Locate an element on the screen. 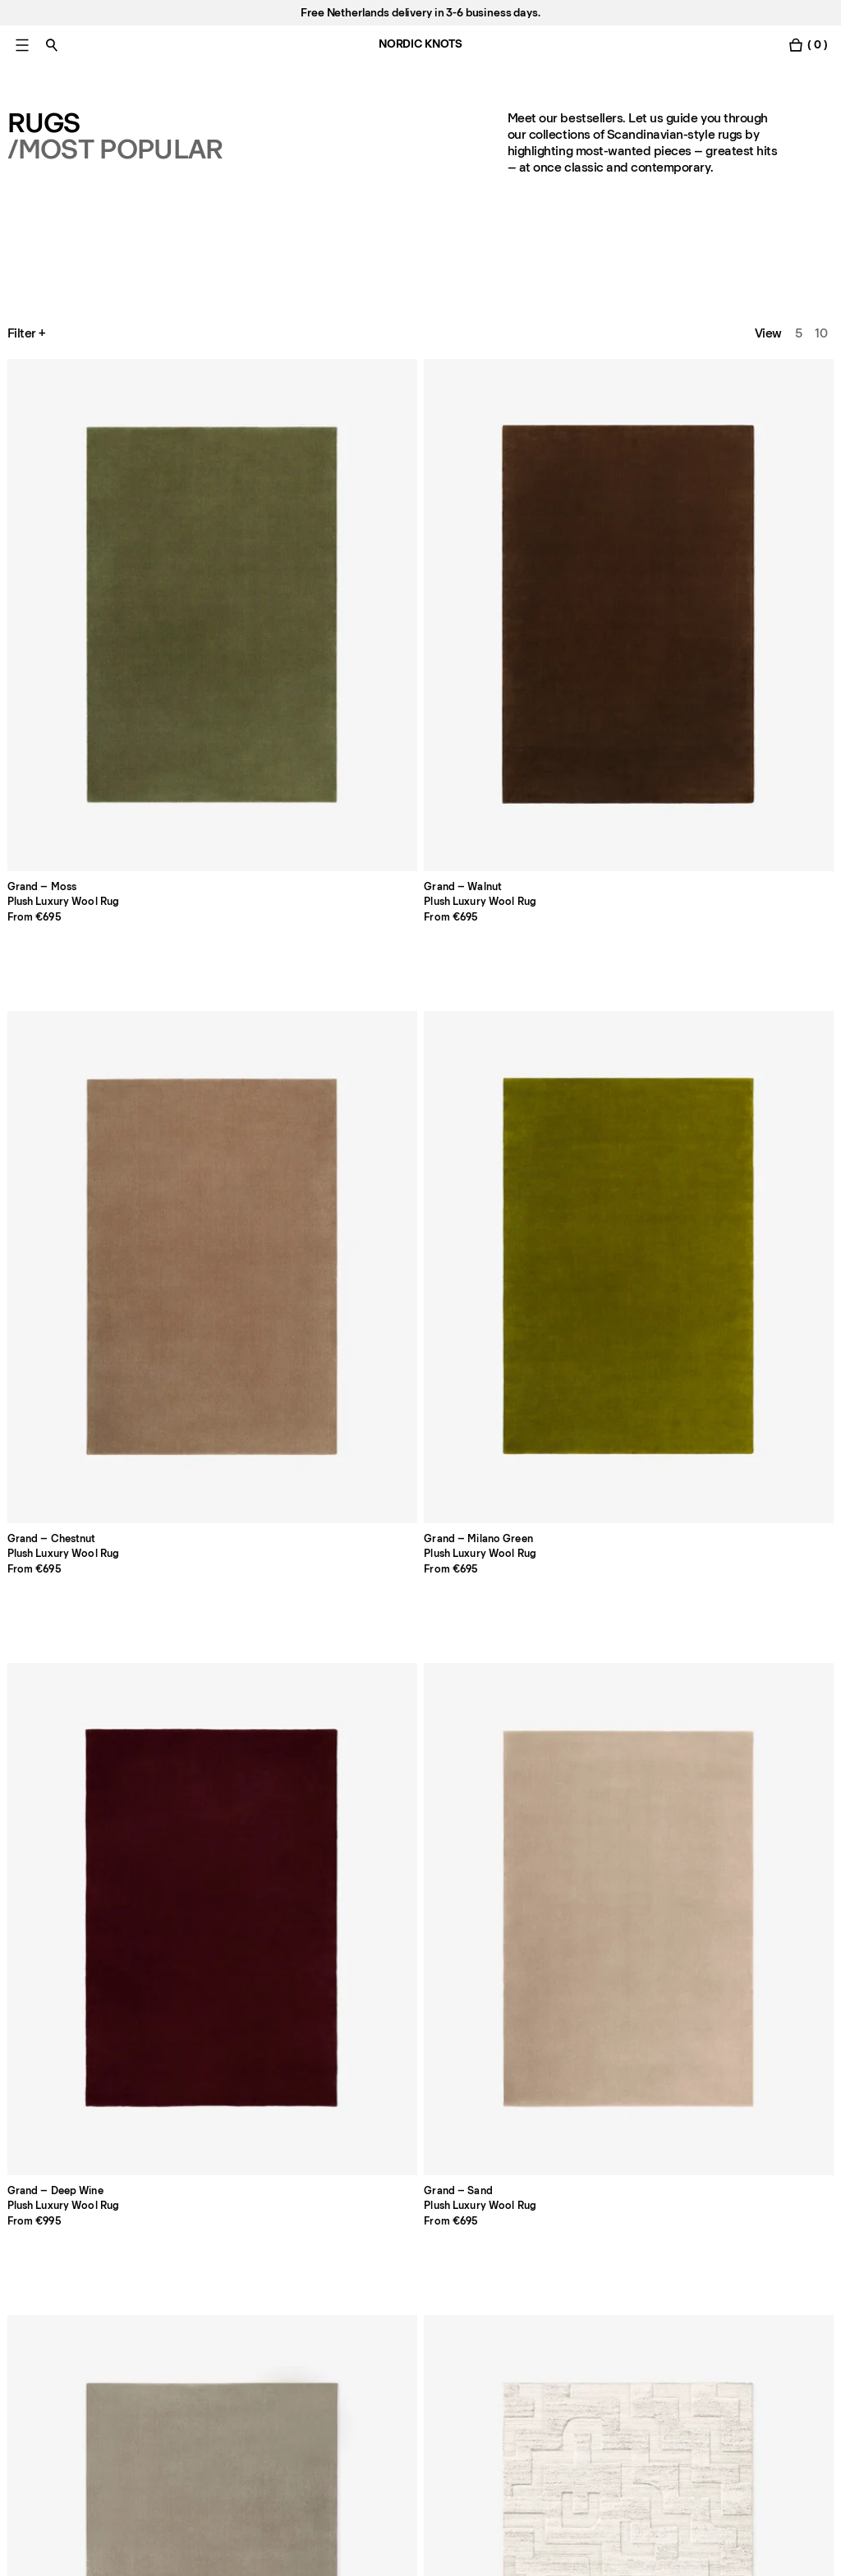  [Toggle search] is located at coordinates (52, 44).